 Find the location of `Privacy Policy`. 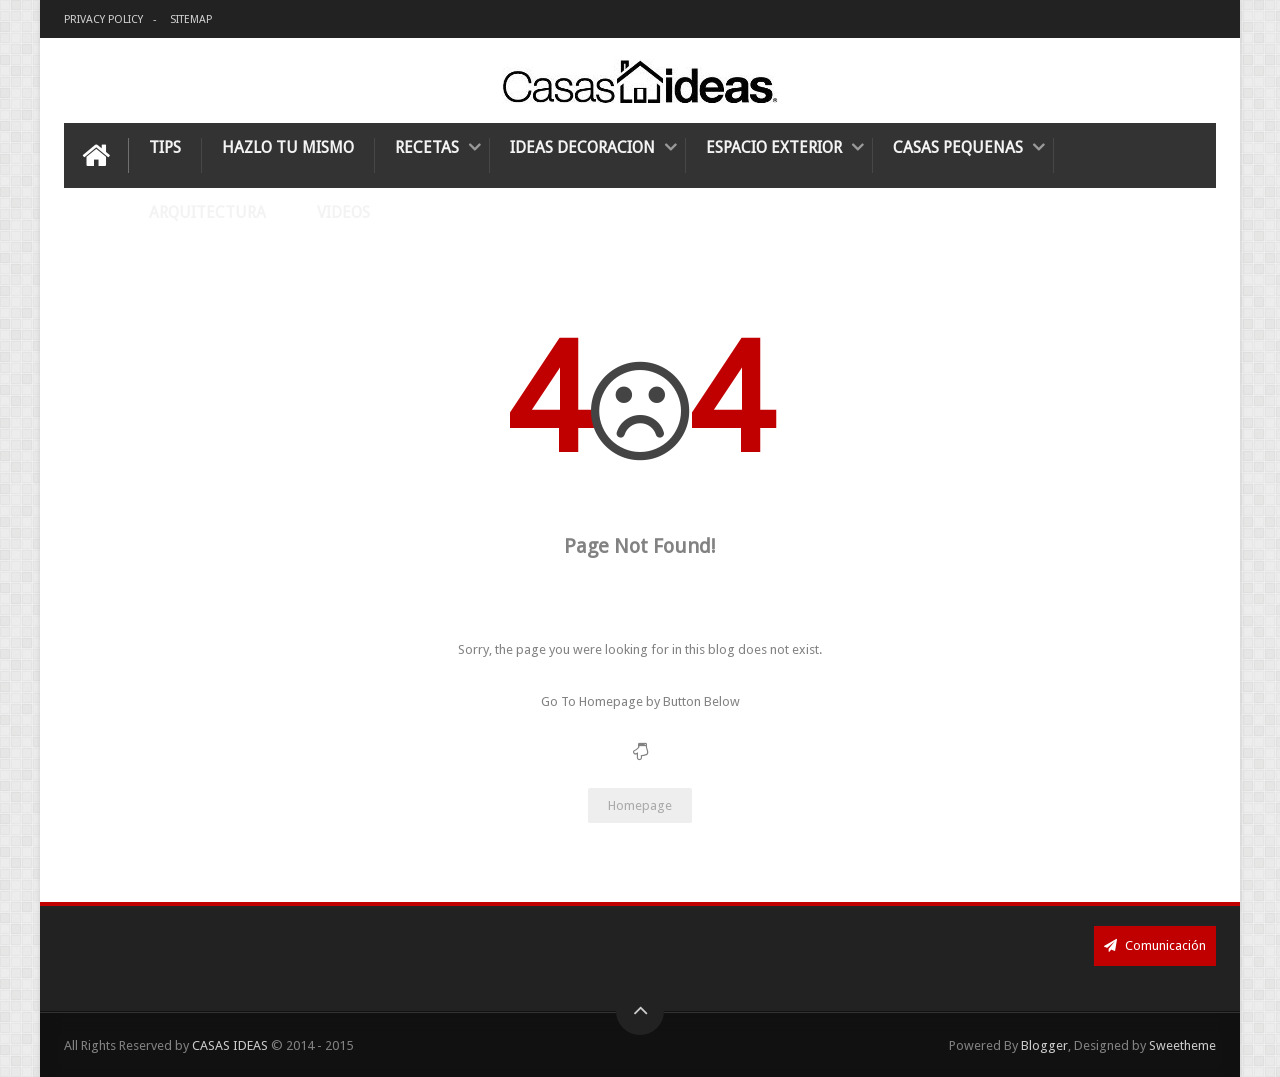

Privacy Policy is located at coordinates (103, 19).